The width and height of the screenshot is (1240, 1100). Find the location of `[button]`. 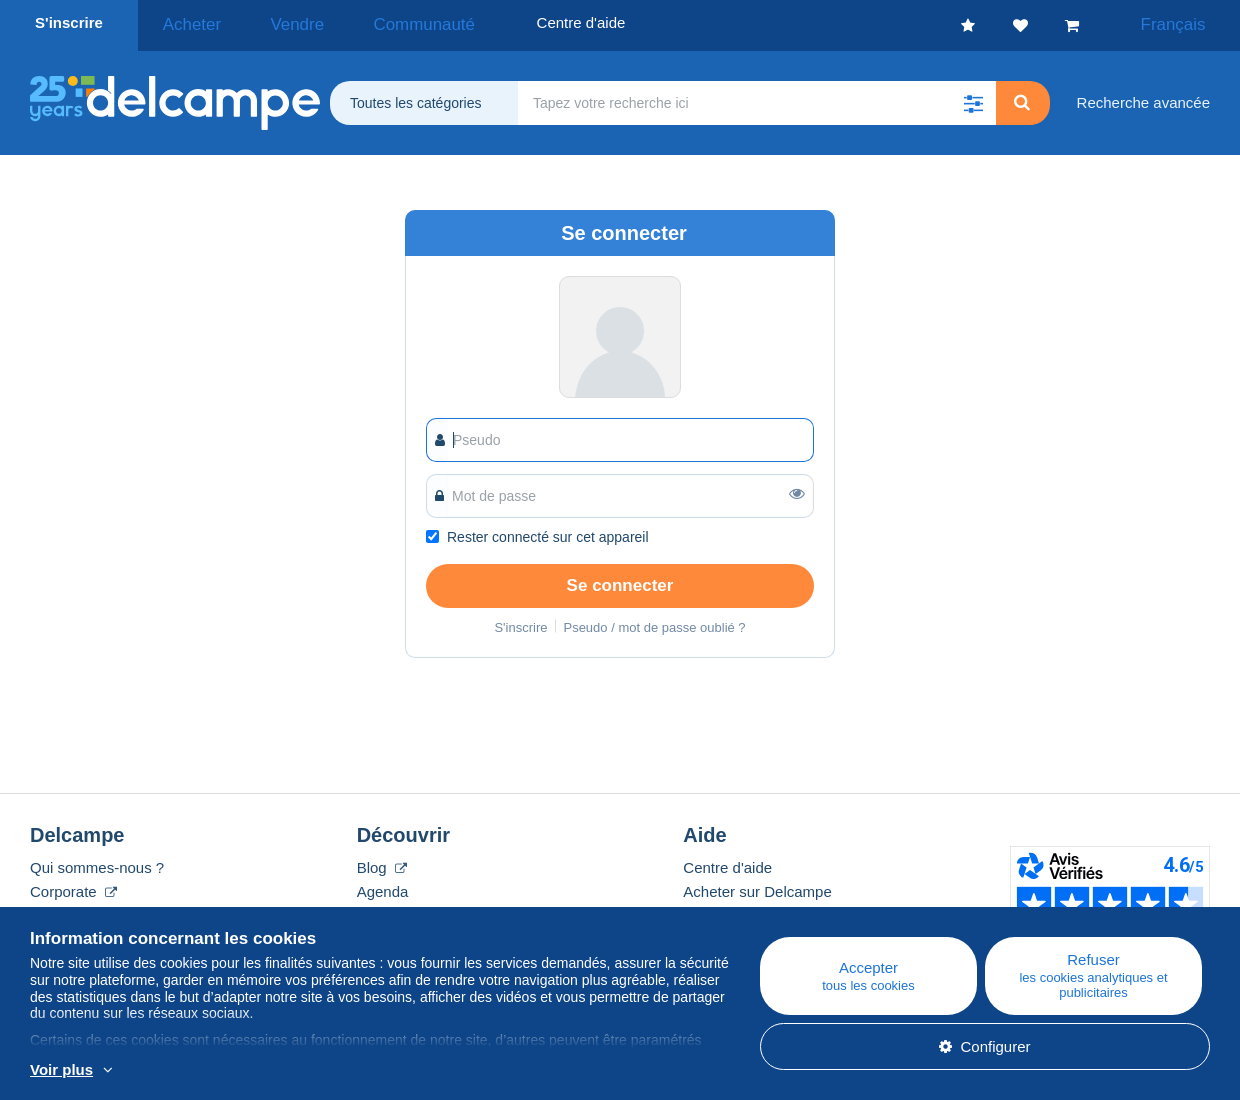

[button] is located at coordinates (974, 97).